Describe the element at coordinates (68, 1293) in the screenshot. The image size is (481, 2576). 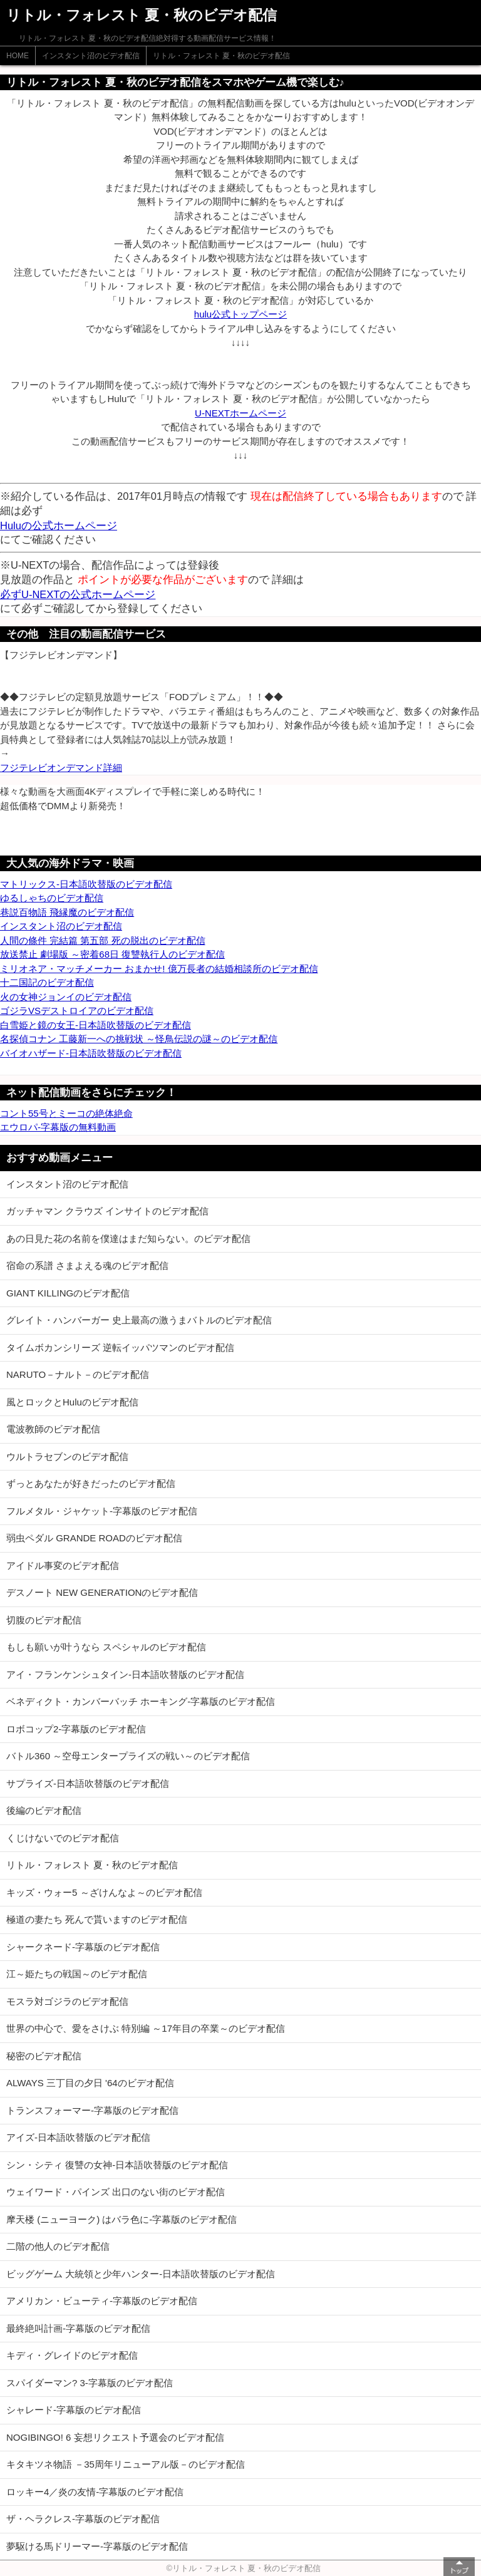
I see `GIANT KILLINGのビデオ配信` at that location.